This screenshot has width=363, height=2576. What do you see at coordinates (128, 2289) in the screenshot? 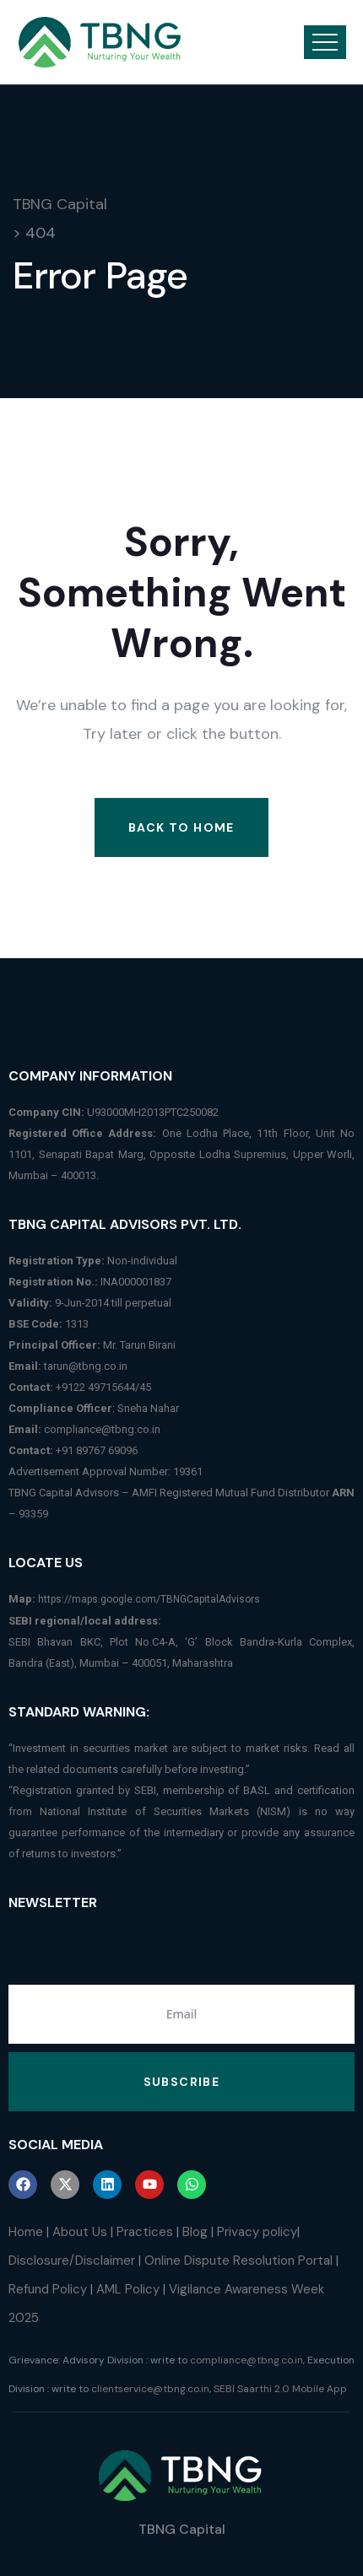
I see `AML Policy` at bounding box center [128, 2289].